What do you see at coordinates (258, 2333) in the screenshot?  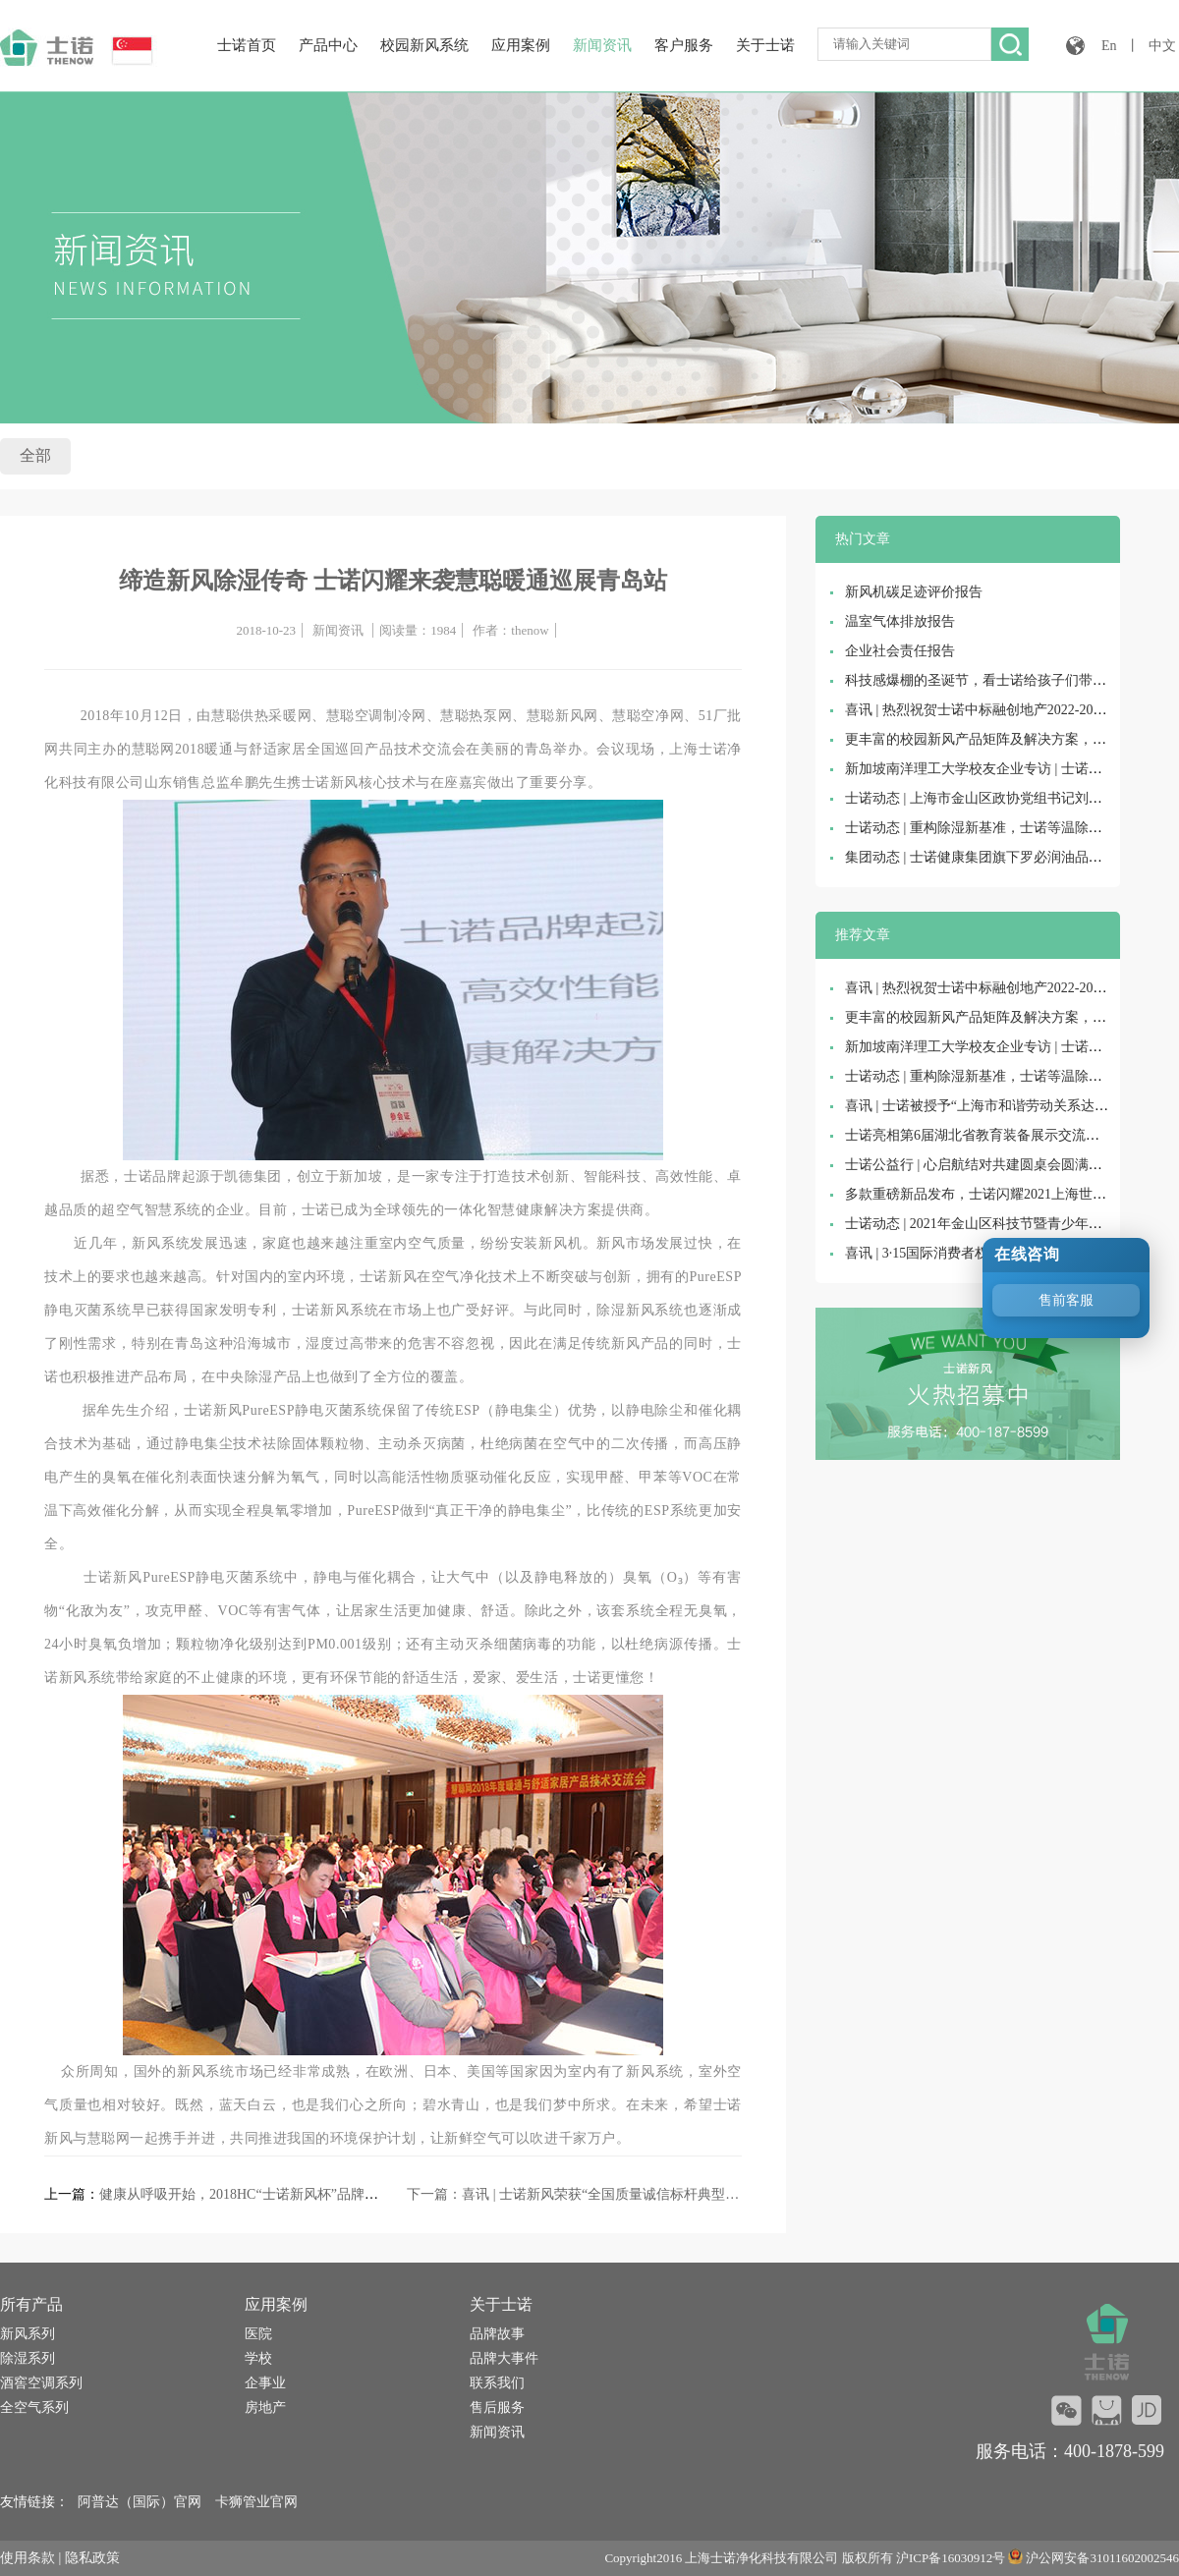 I see `医院` at bounding box center [258, 2333].